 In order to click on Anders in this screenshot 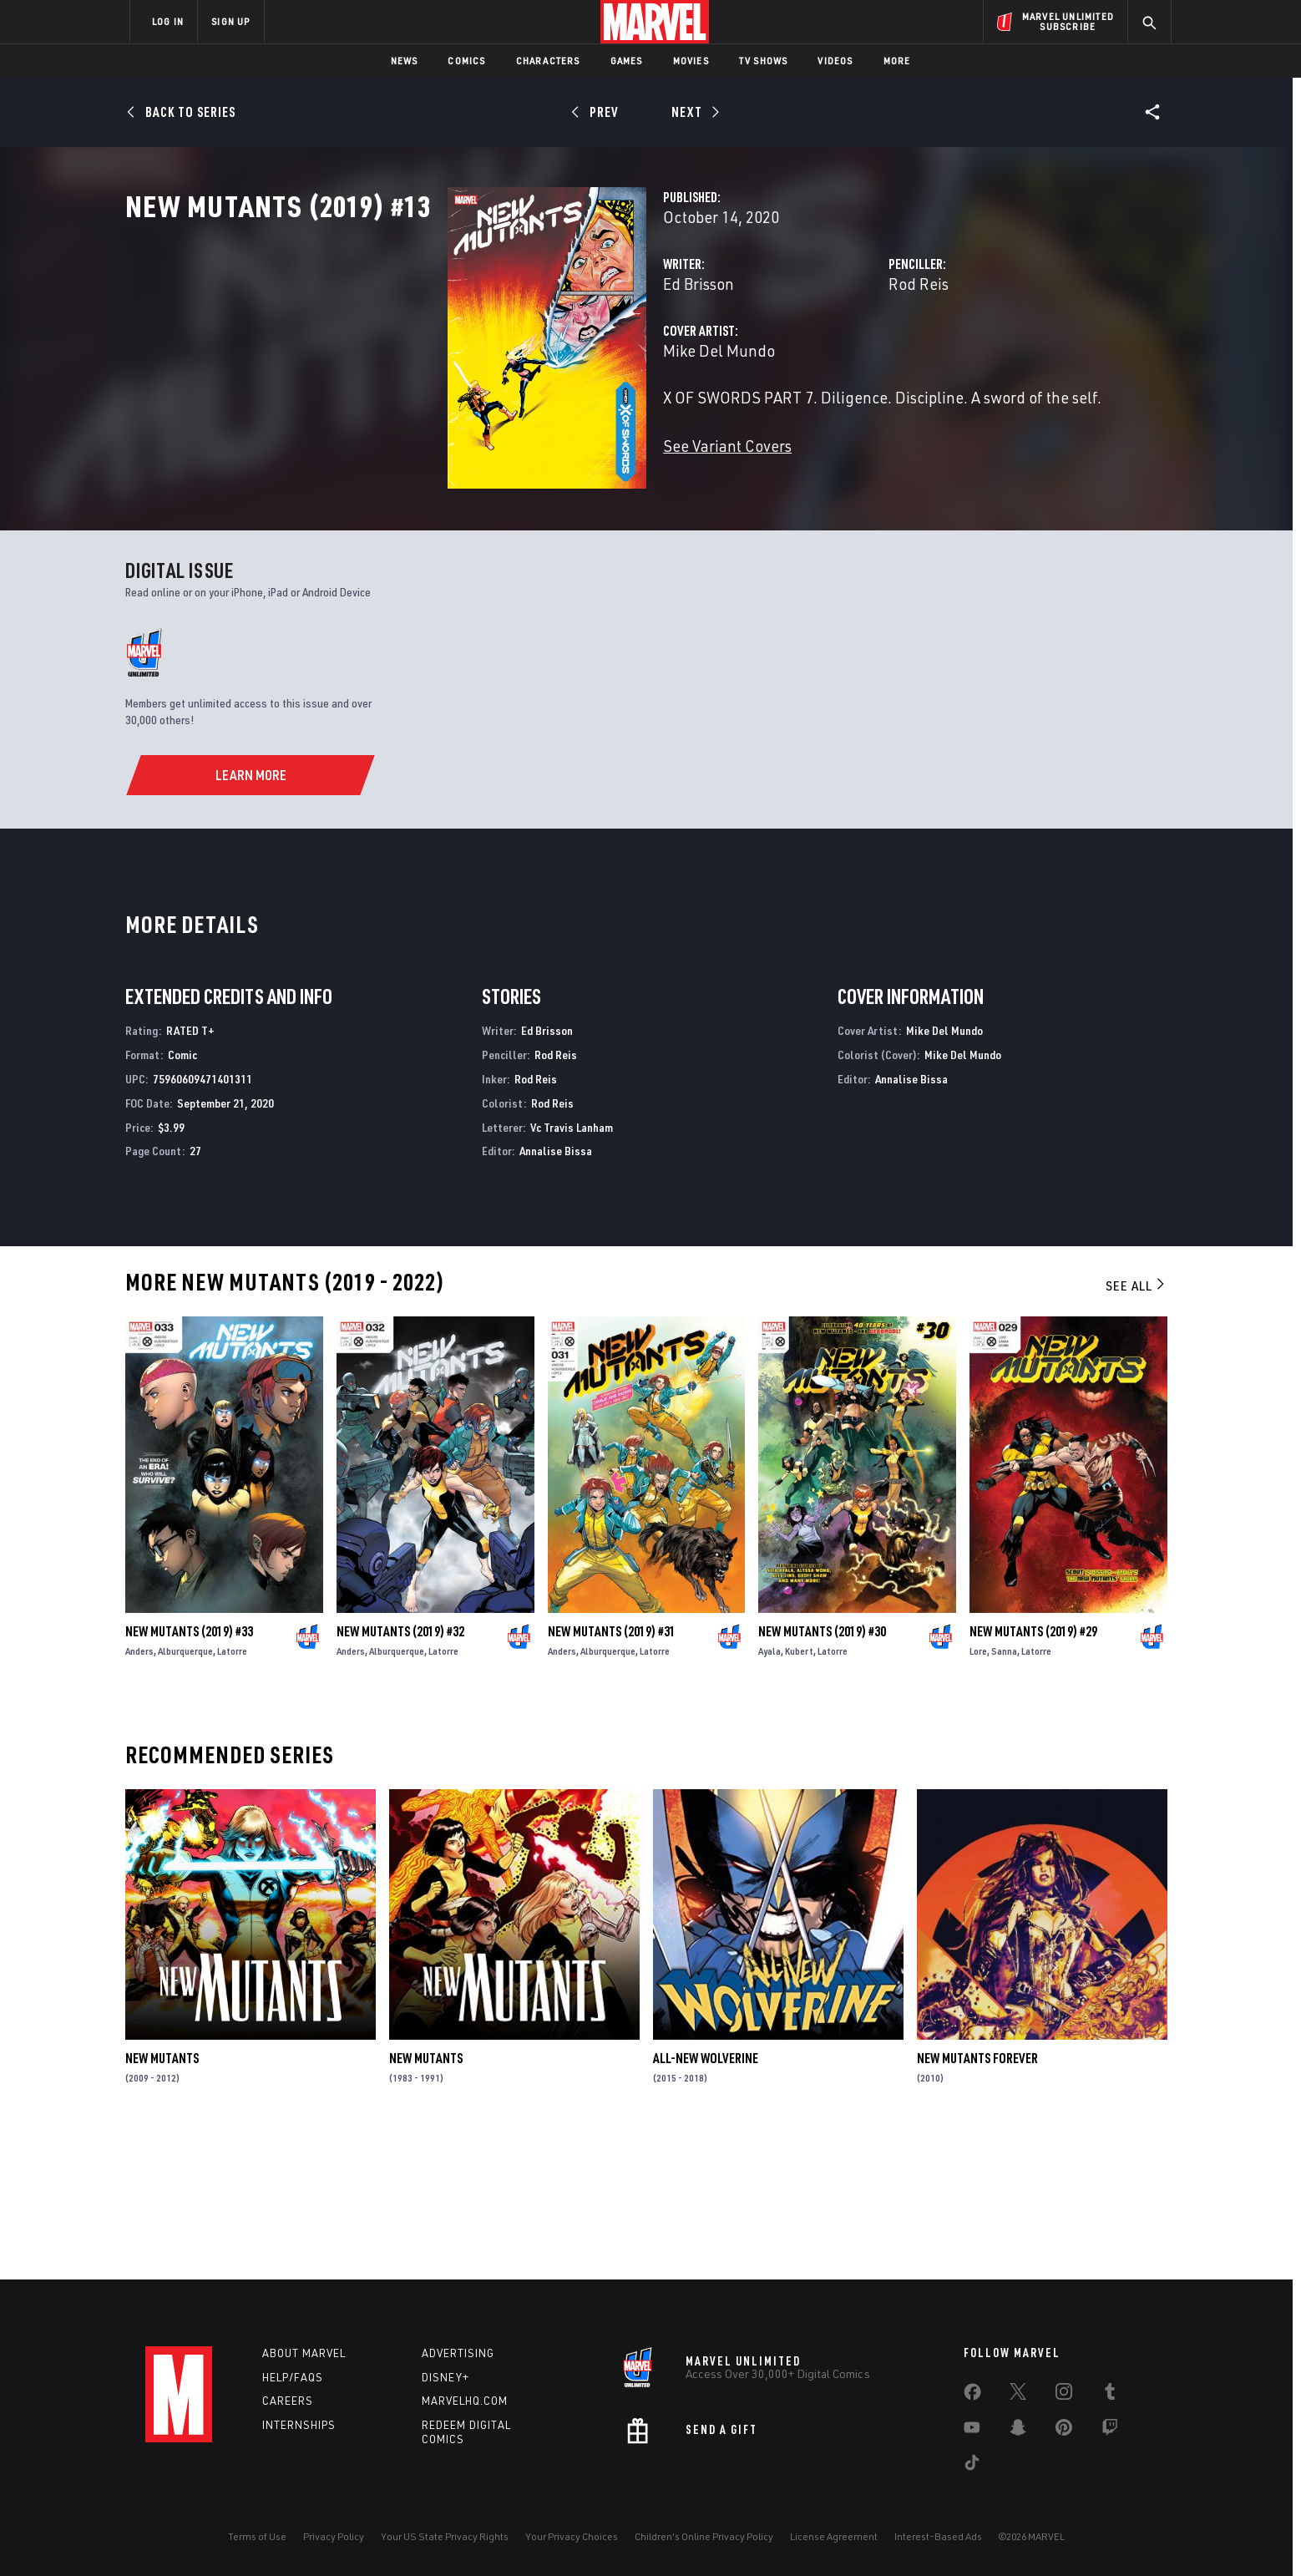, I will do `click(139, 1793)`.